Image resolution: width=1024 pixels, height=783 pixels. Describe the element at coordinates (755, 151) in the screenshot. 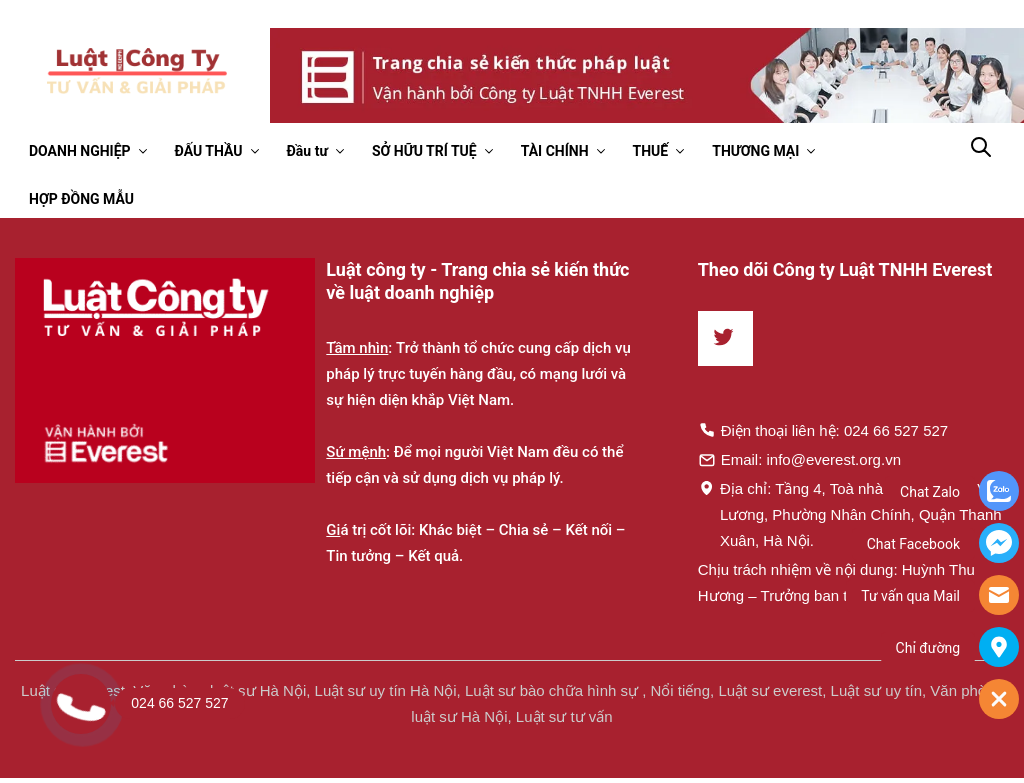

I see `THƯƠNG MẠI` at that location.